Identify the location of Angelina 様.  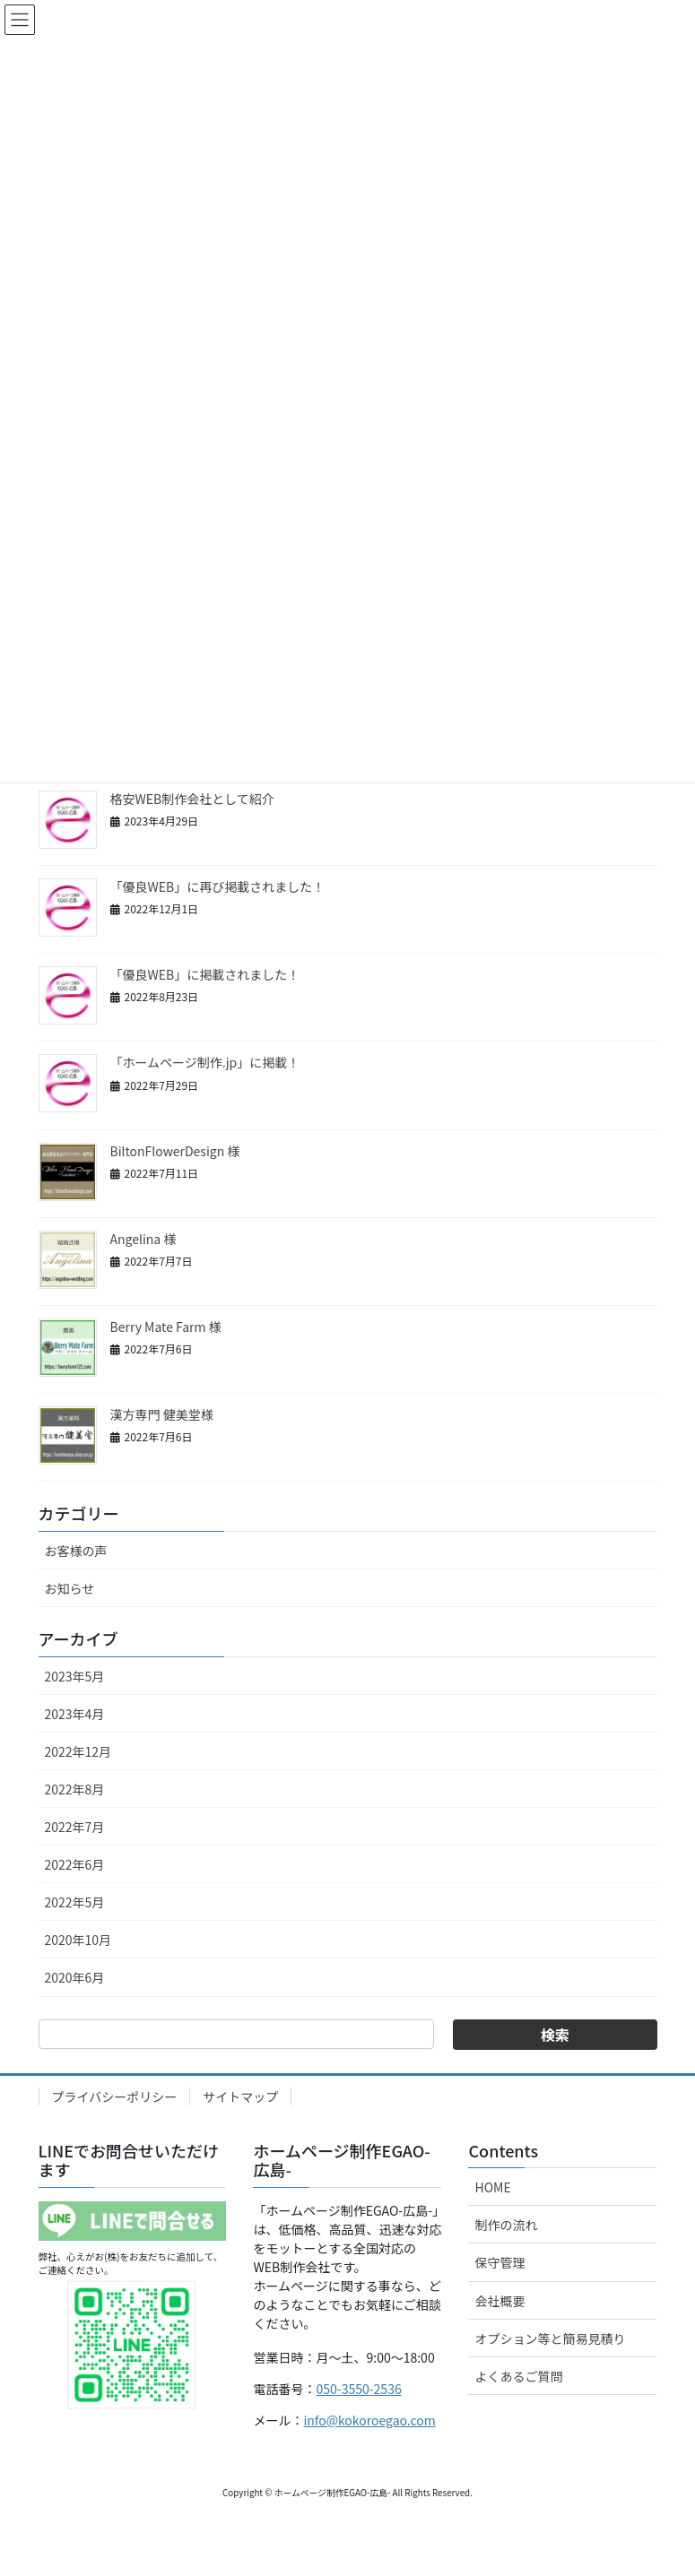
(143, 1239).